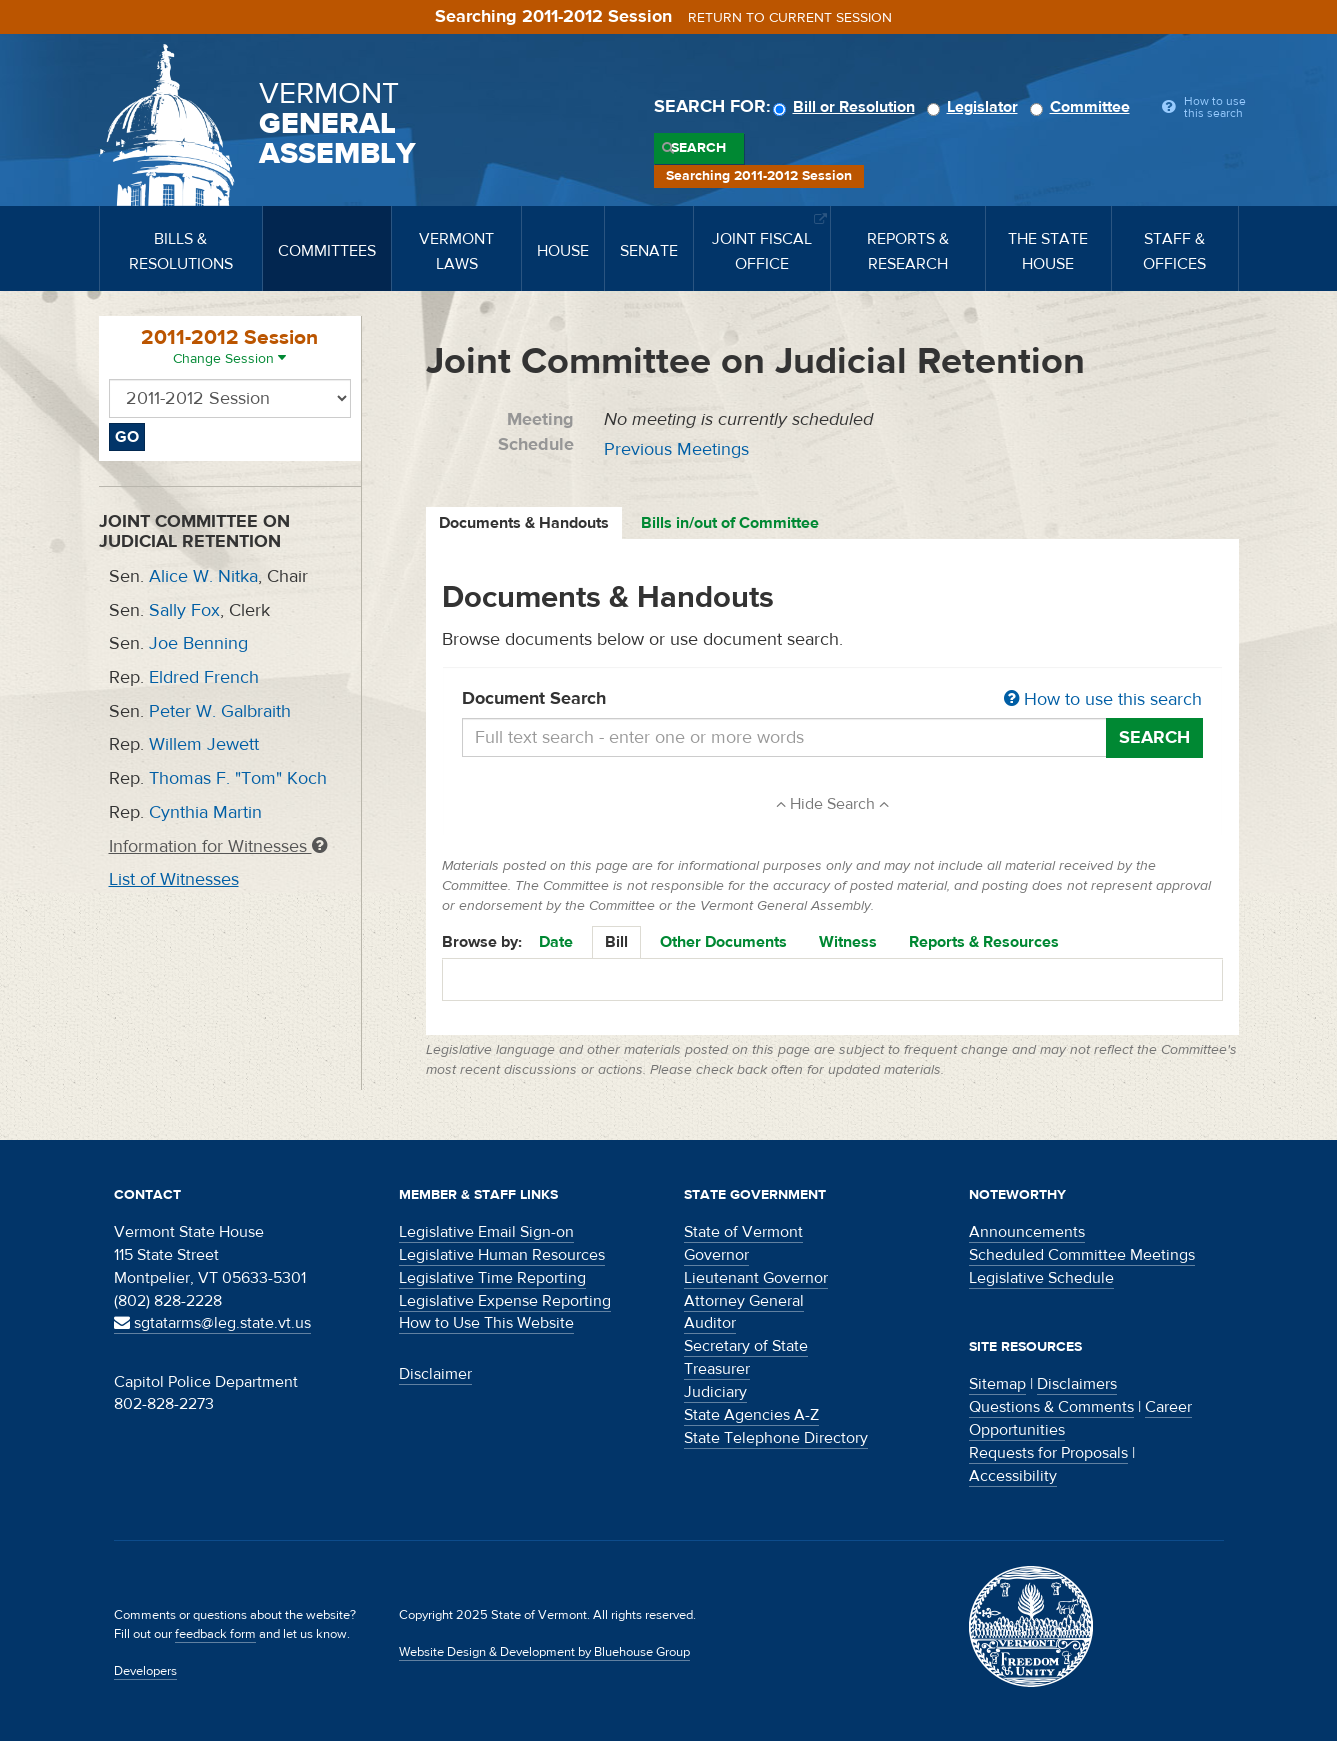 The image size is (1337, 1741). Describe the element at coordinates (174, 879) in the screenshot. I see `List of Witnesses` at that location.